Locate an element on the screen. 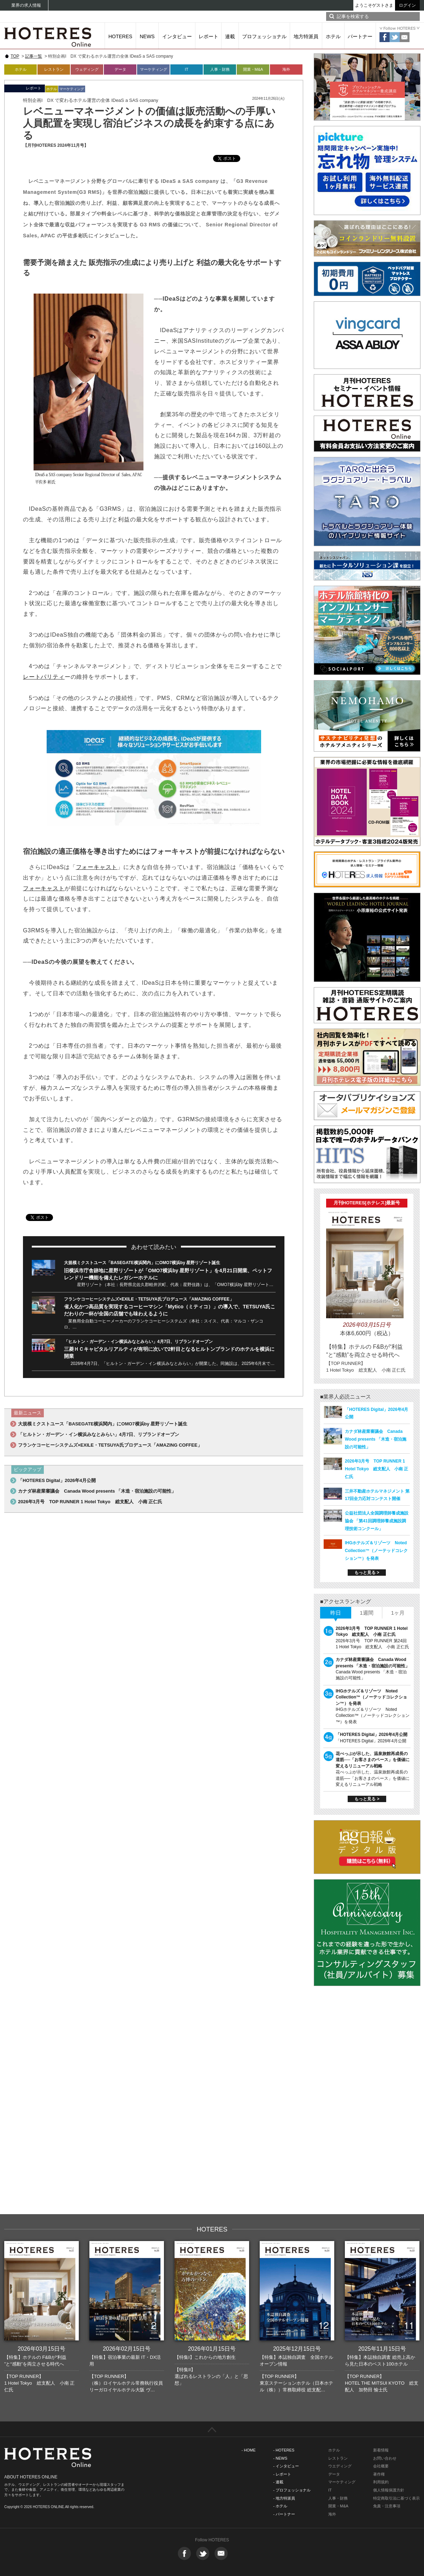 Image resolution: width=424 pixels, height=2576 pixels. マーケティング is located at coordinates (153, 69).